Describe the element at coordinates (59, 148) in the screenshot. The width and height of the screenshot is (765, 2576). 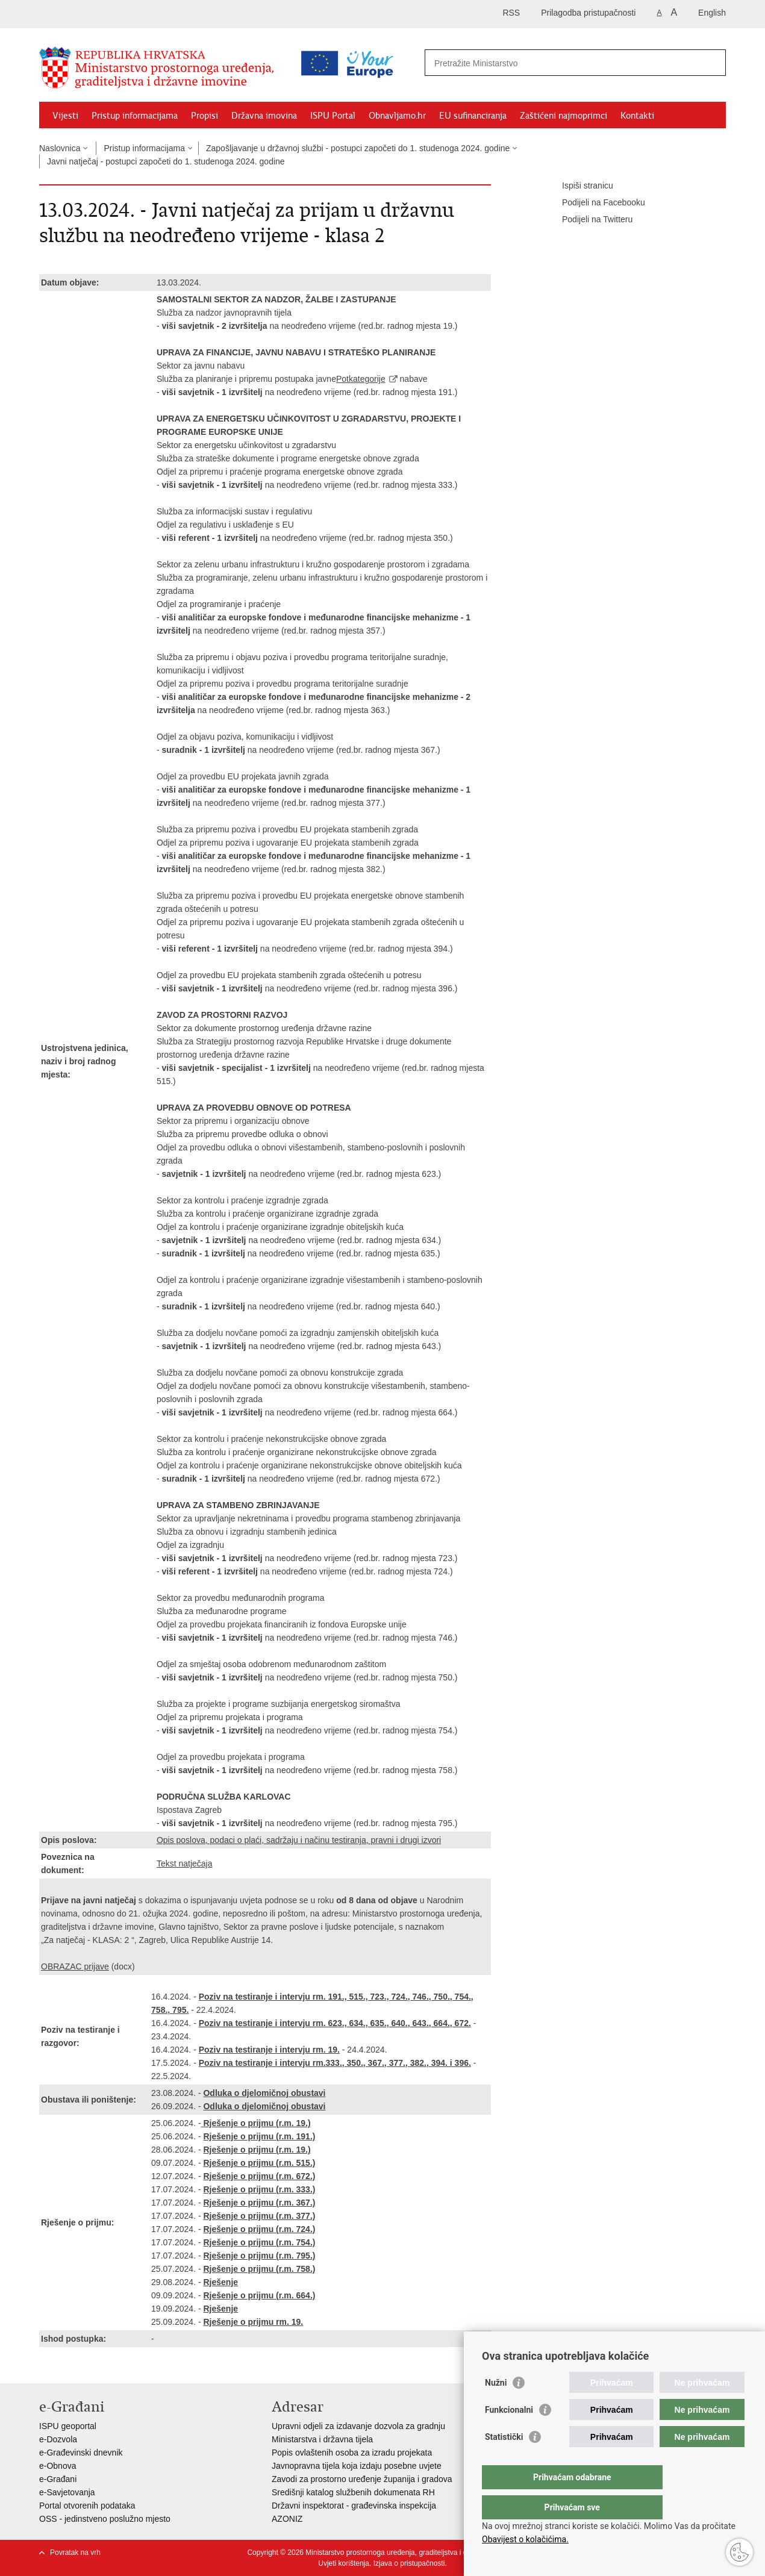
I see `Naslovnica` at that location.